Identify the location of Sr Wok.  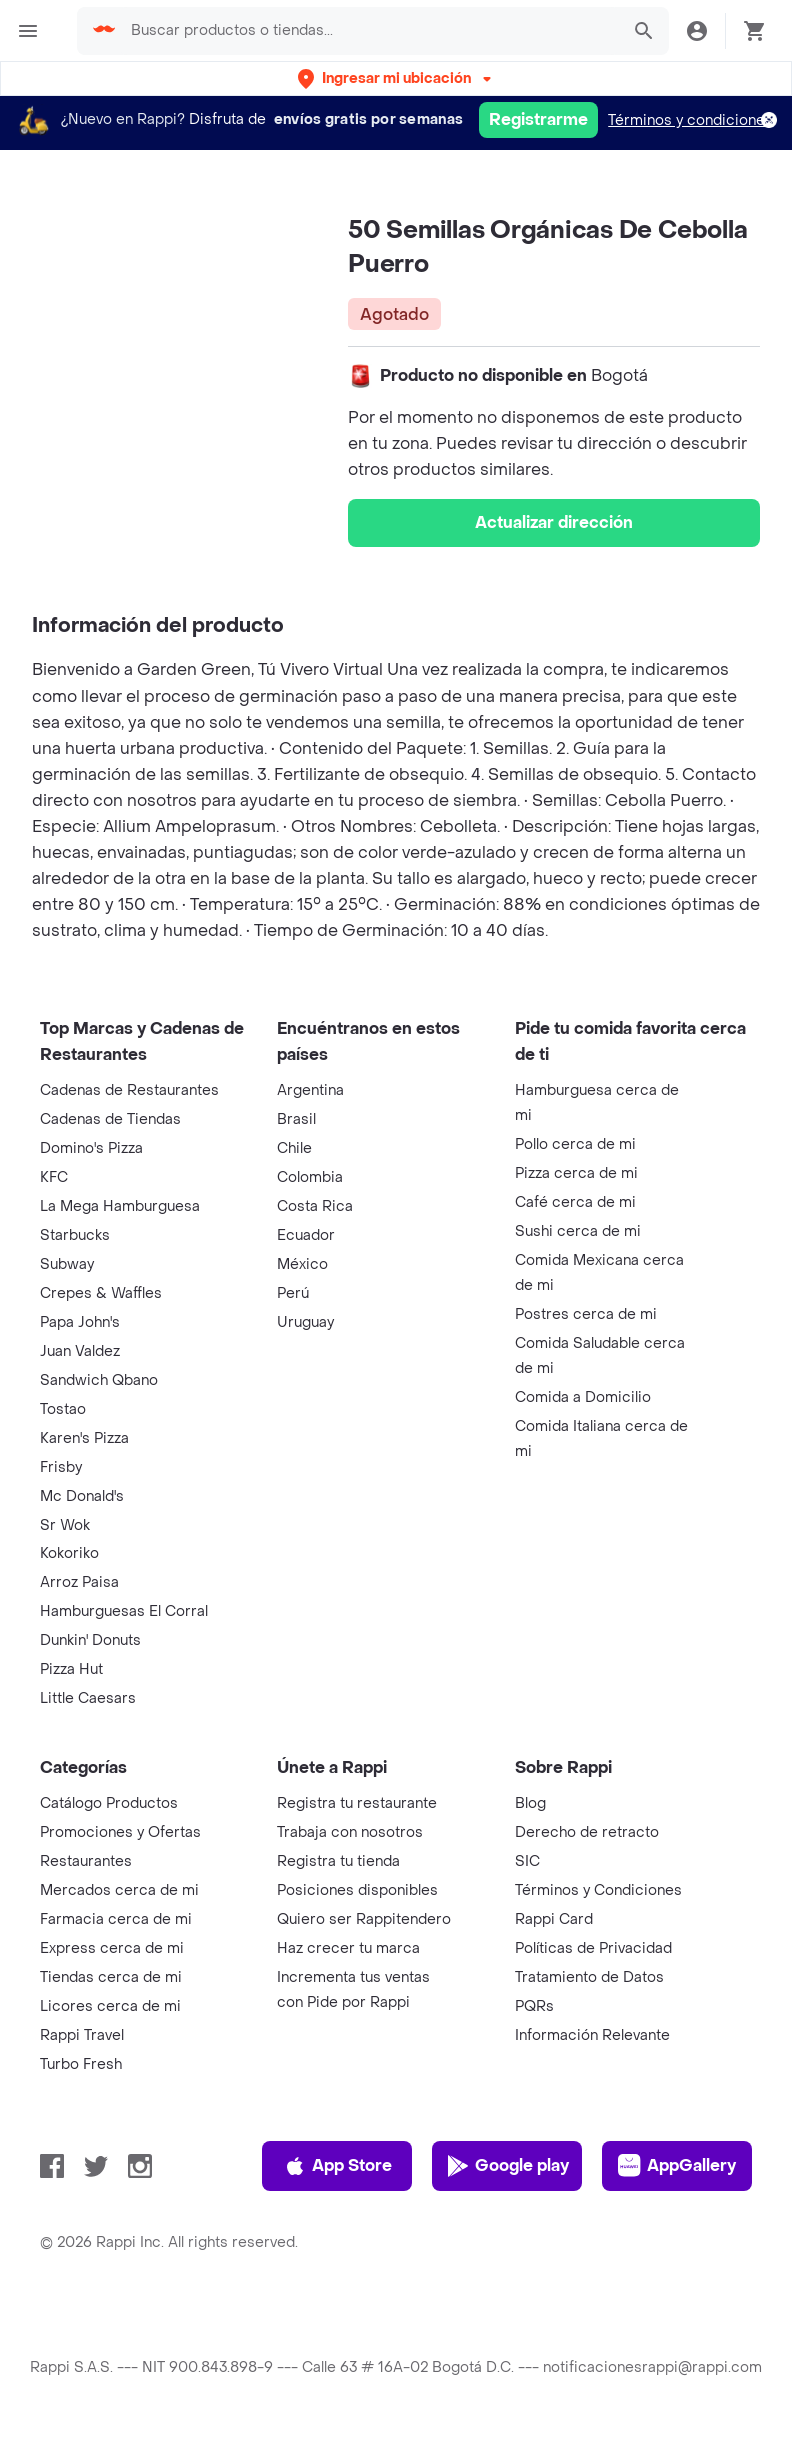
(65, 1525).